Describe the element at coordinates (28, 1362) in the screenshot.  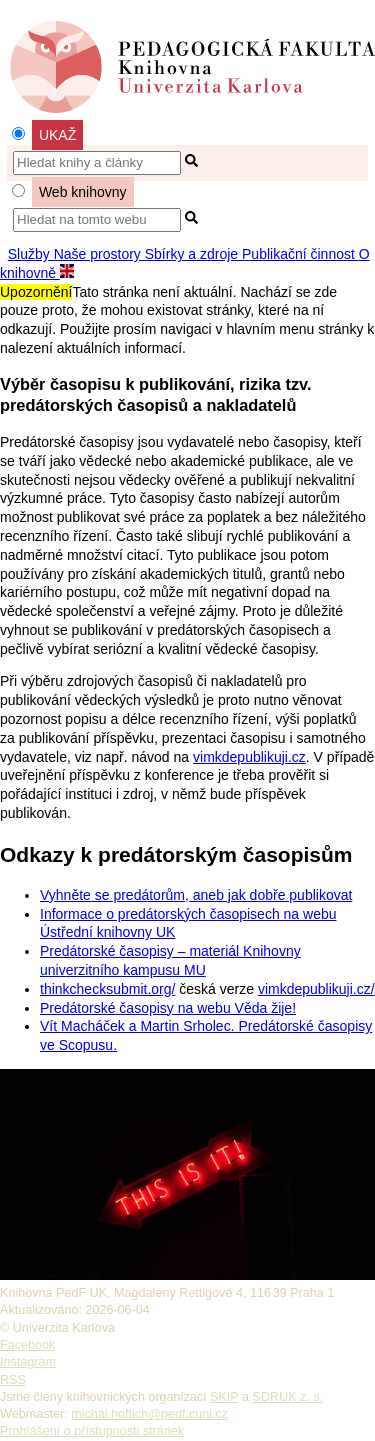
I see `Instagram` at that location.